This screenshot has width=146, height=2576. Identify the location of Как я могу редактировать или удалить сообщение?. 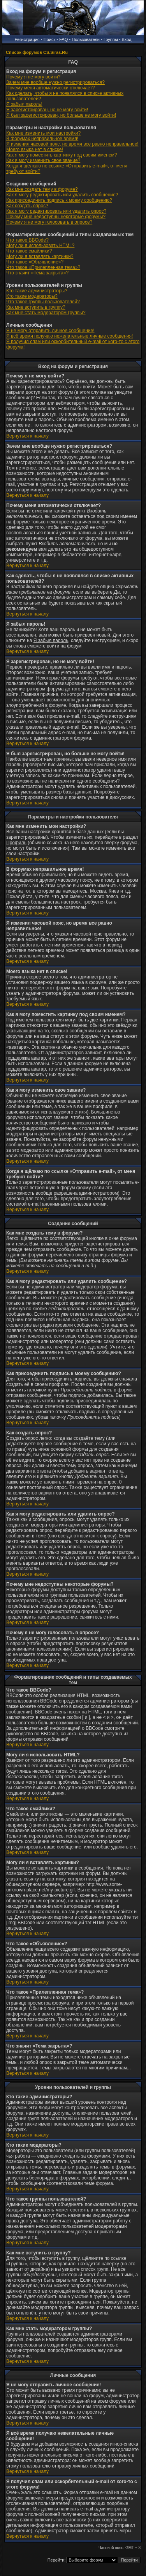
(62, 194).